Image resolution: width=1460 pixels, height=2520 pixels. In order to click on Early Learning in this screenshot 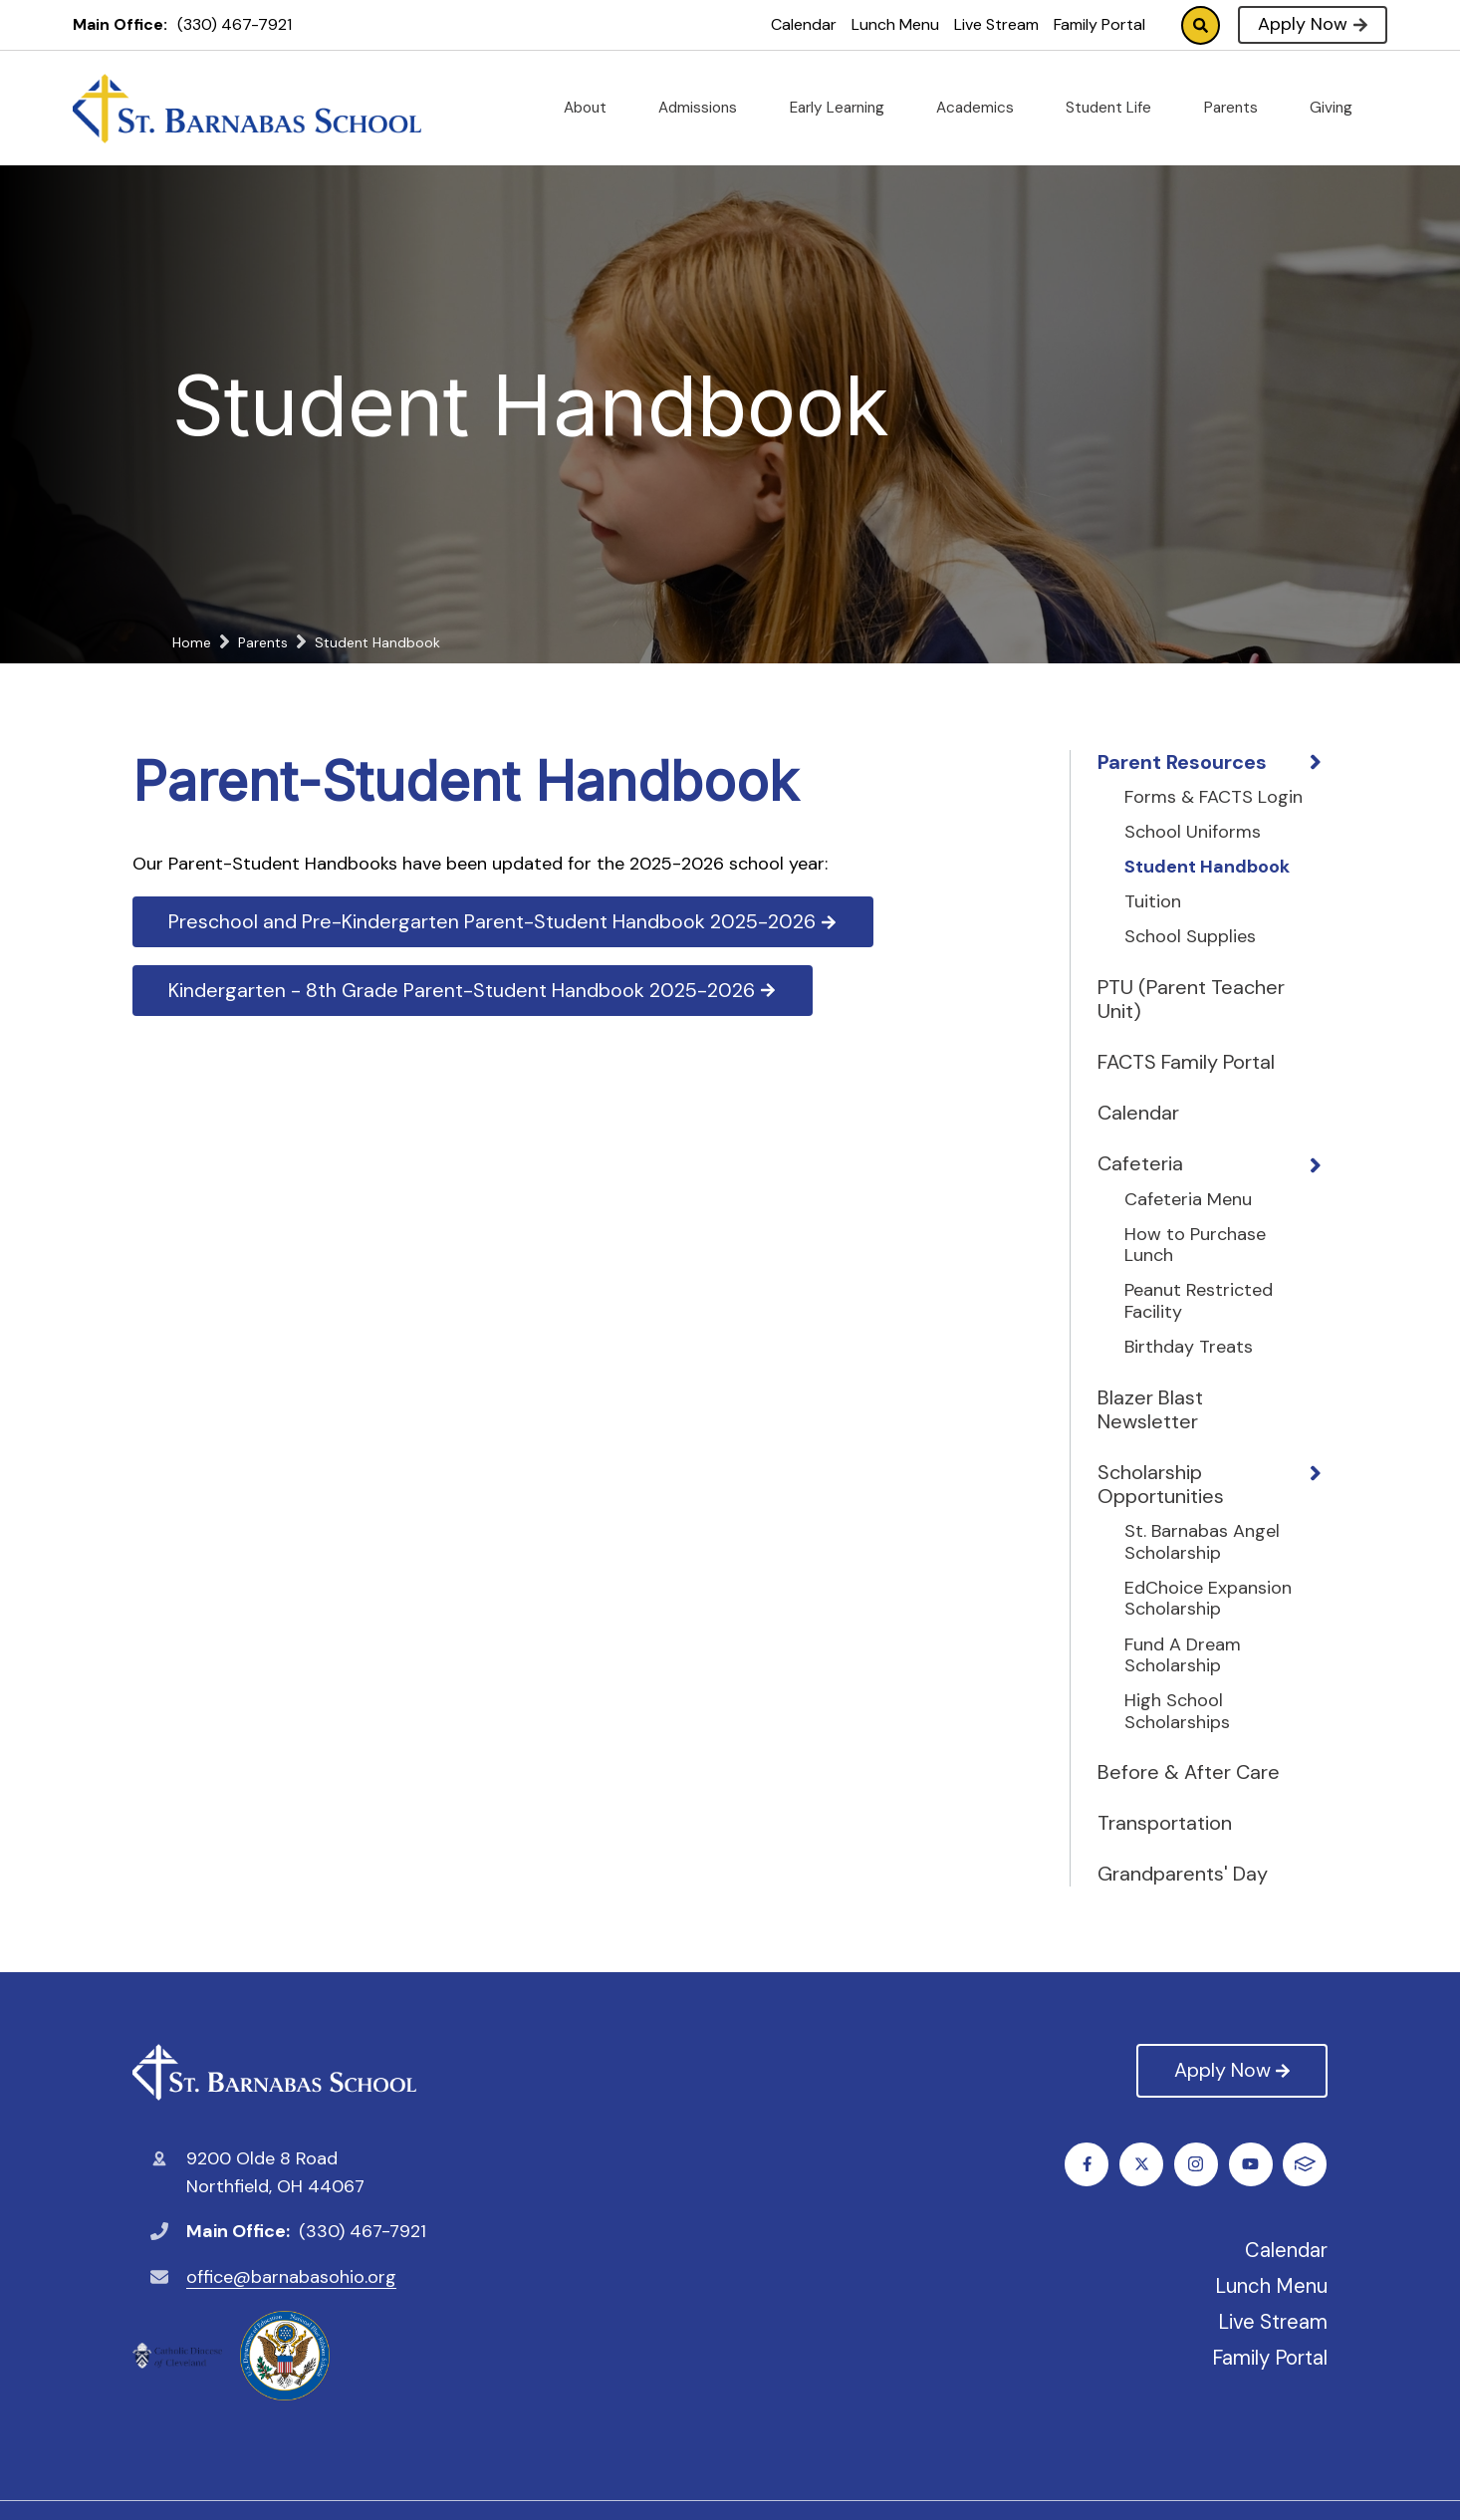, I will do `click(845, 108)`.